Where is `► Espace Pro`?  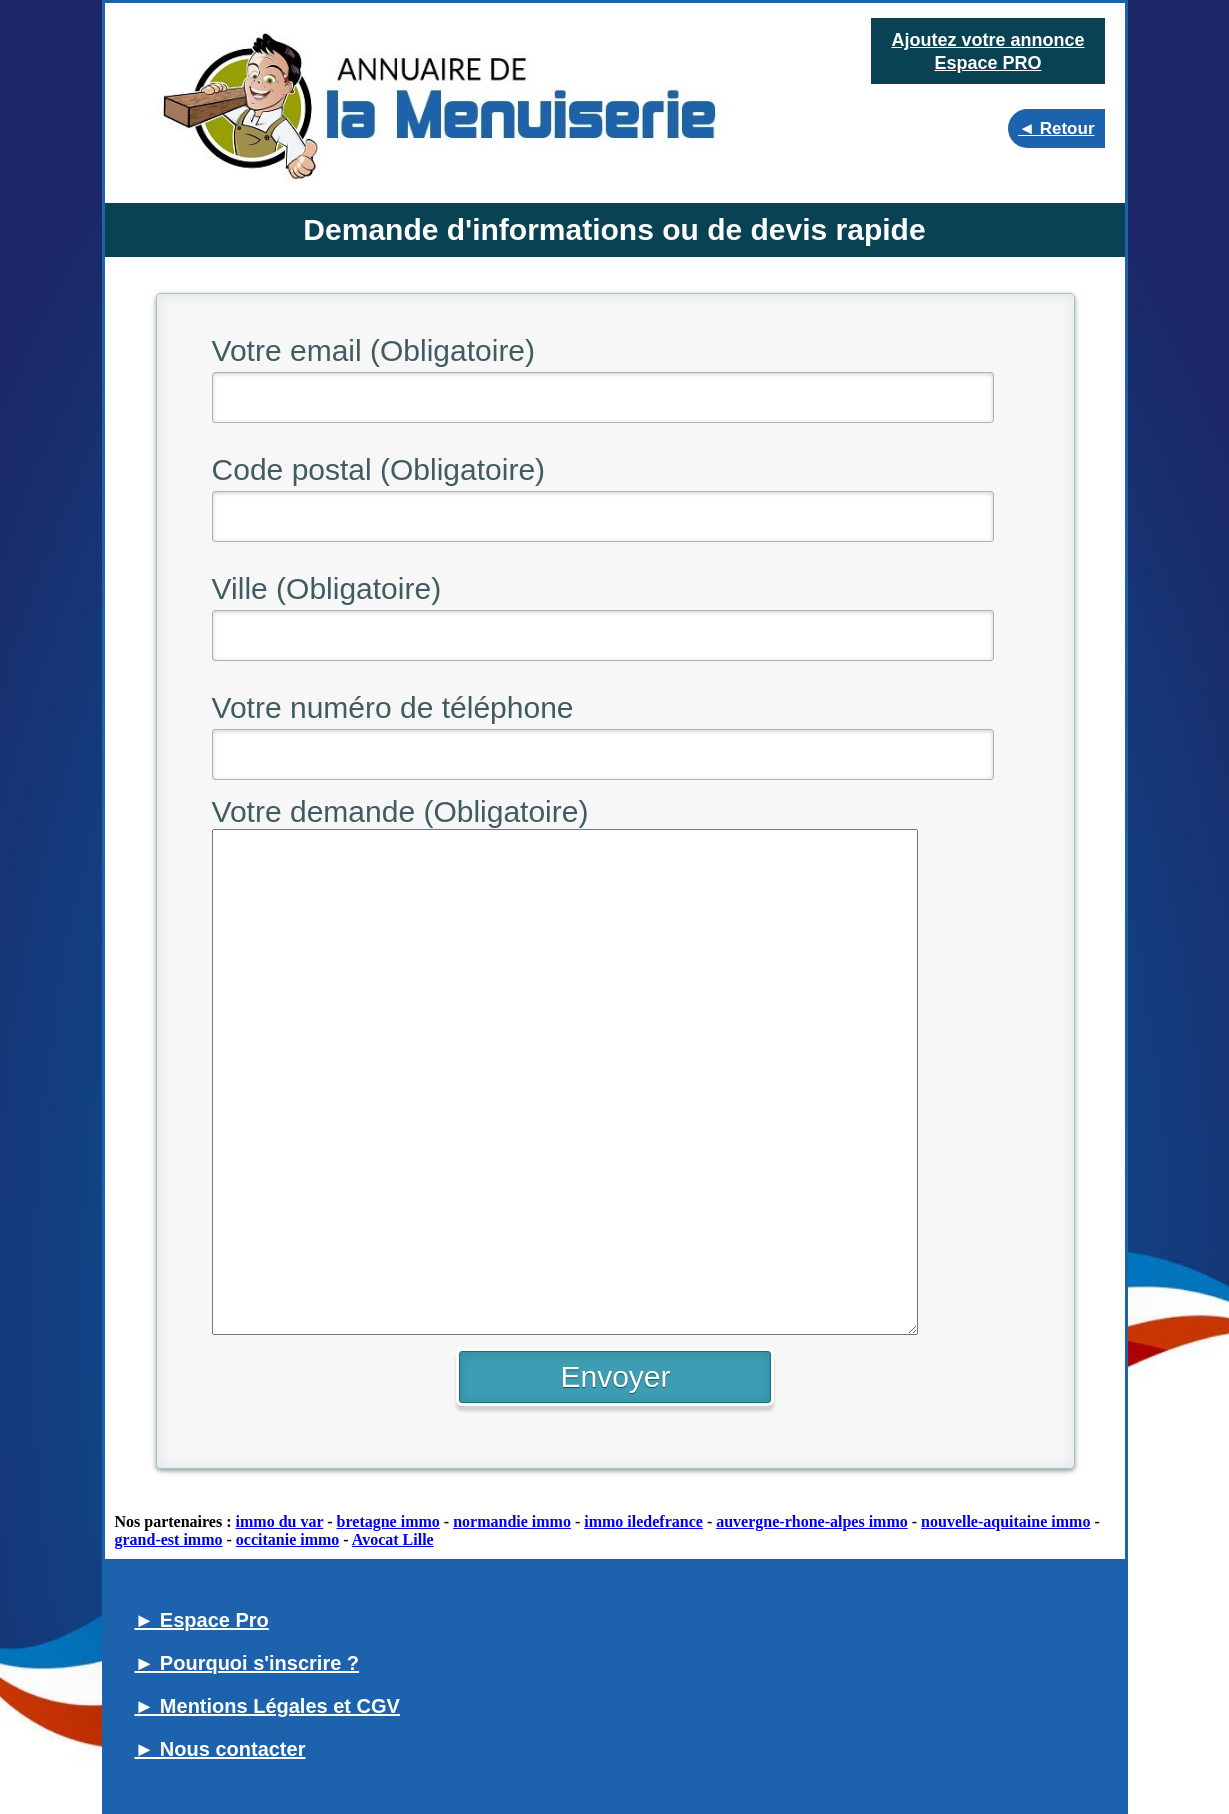
► Espace Pro is located at coordinates (202, 1620).